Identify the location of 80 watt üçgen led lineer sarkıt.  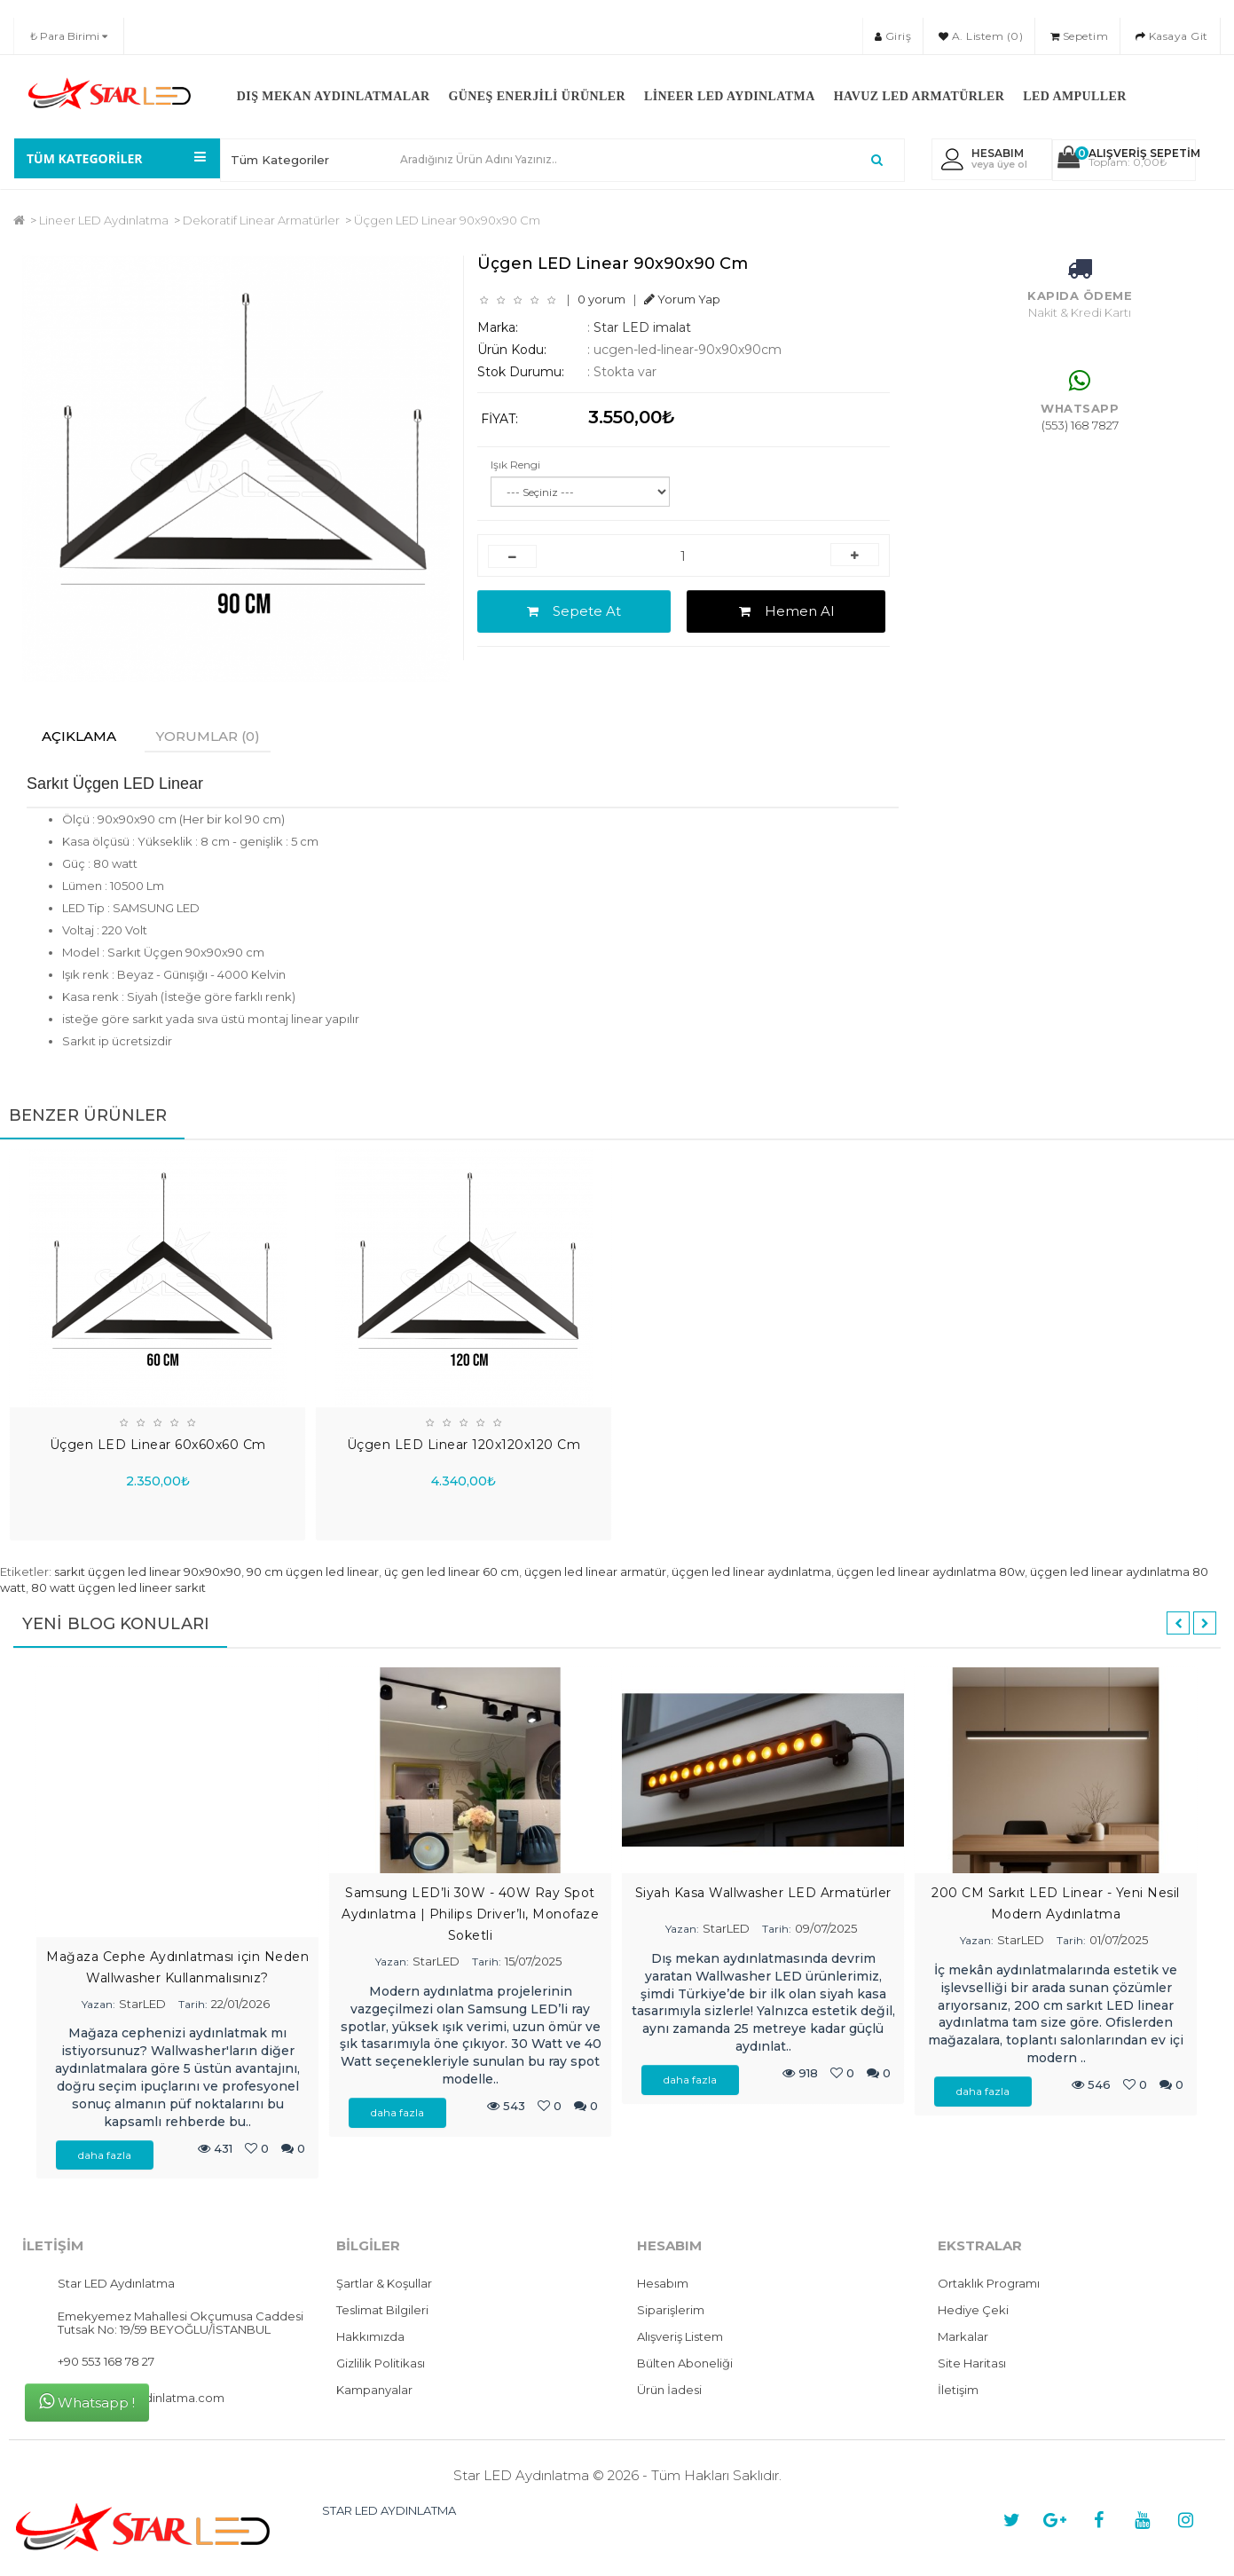
(118, 1588).